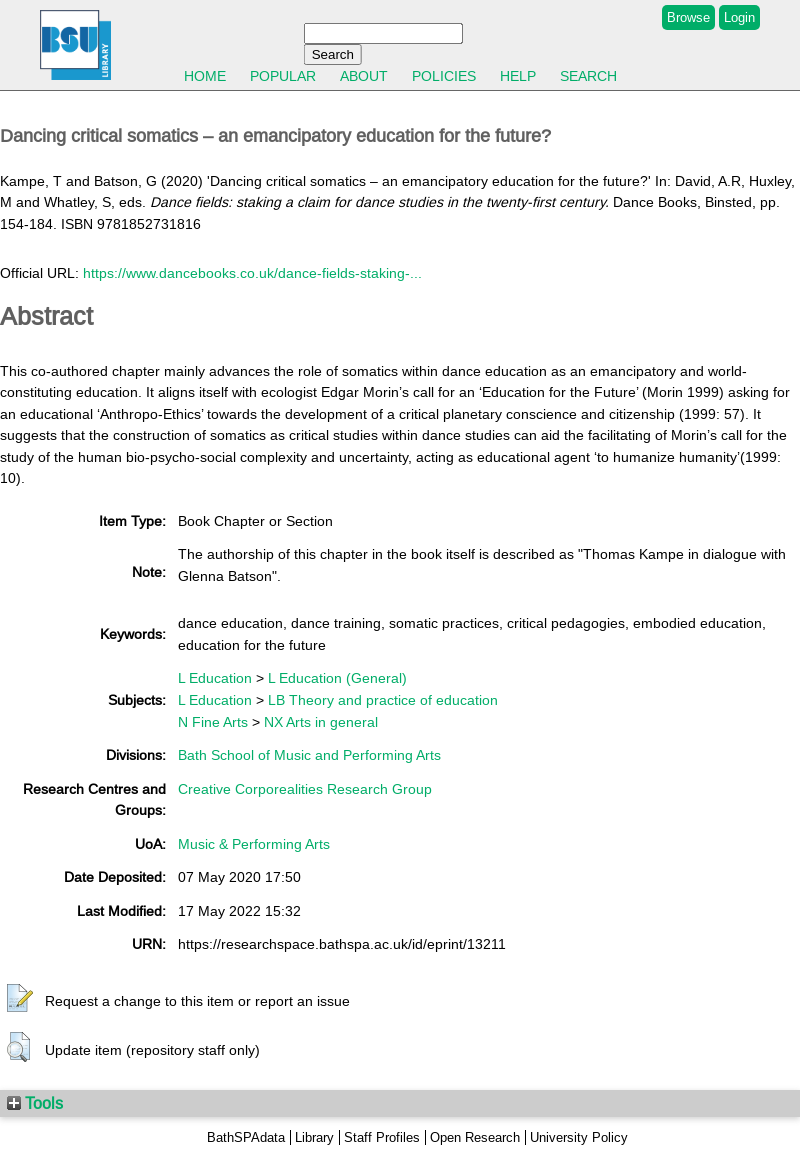 The image size is (800, 1152). Describe the element at coordinates (475, 1137) in the screenshot. I see `Open Research` at that location.